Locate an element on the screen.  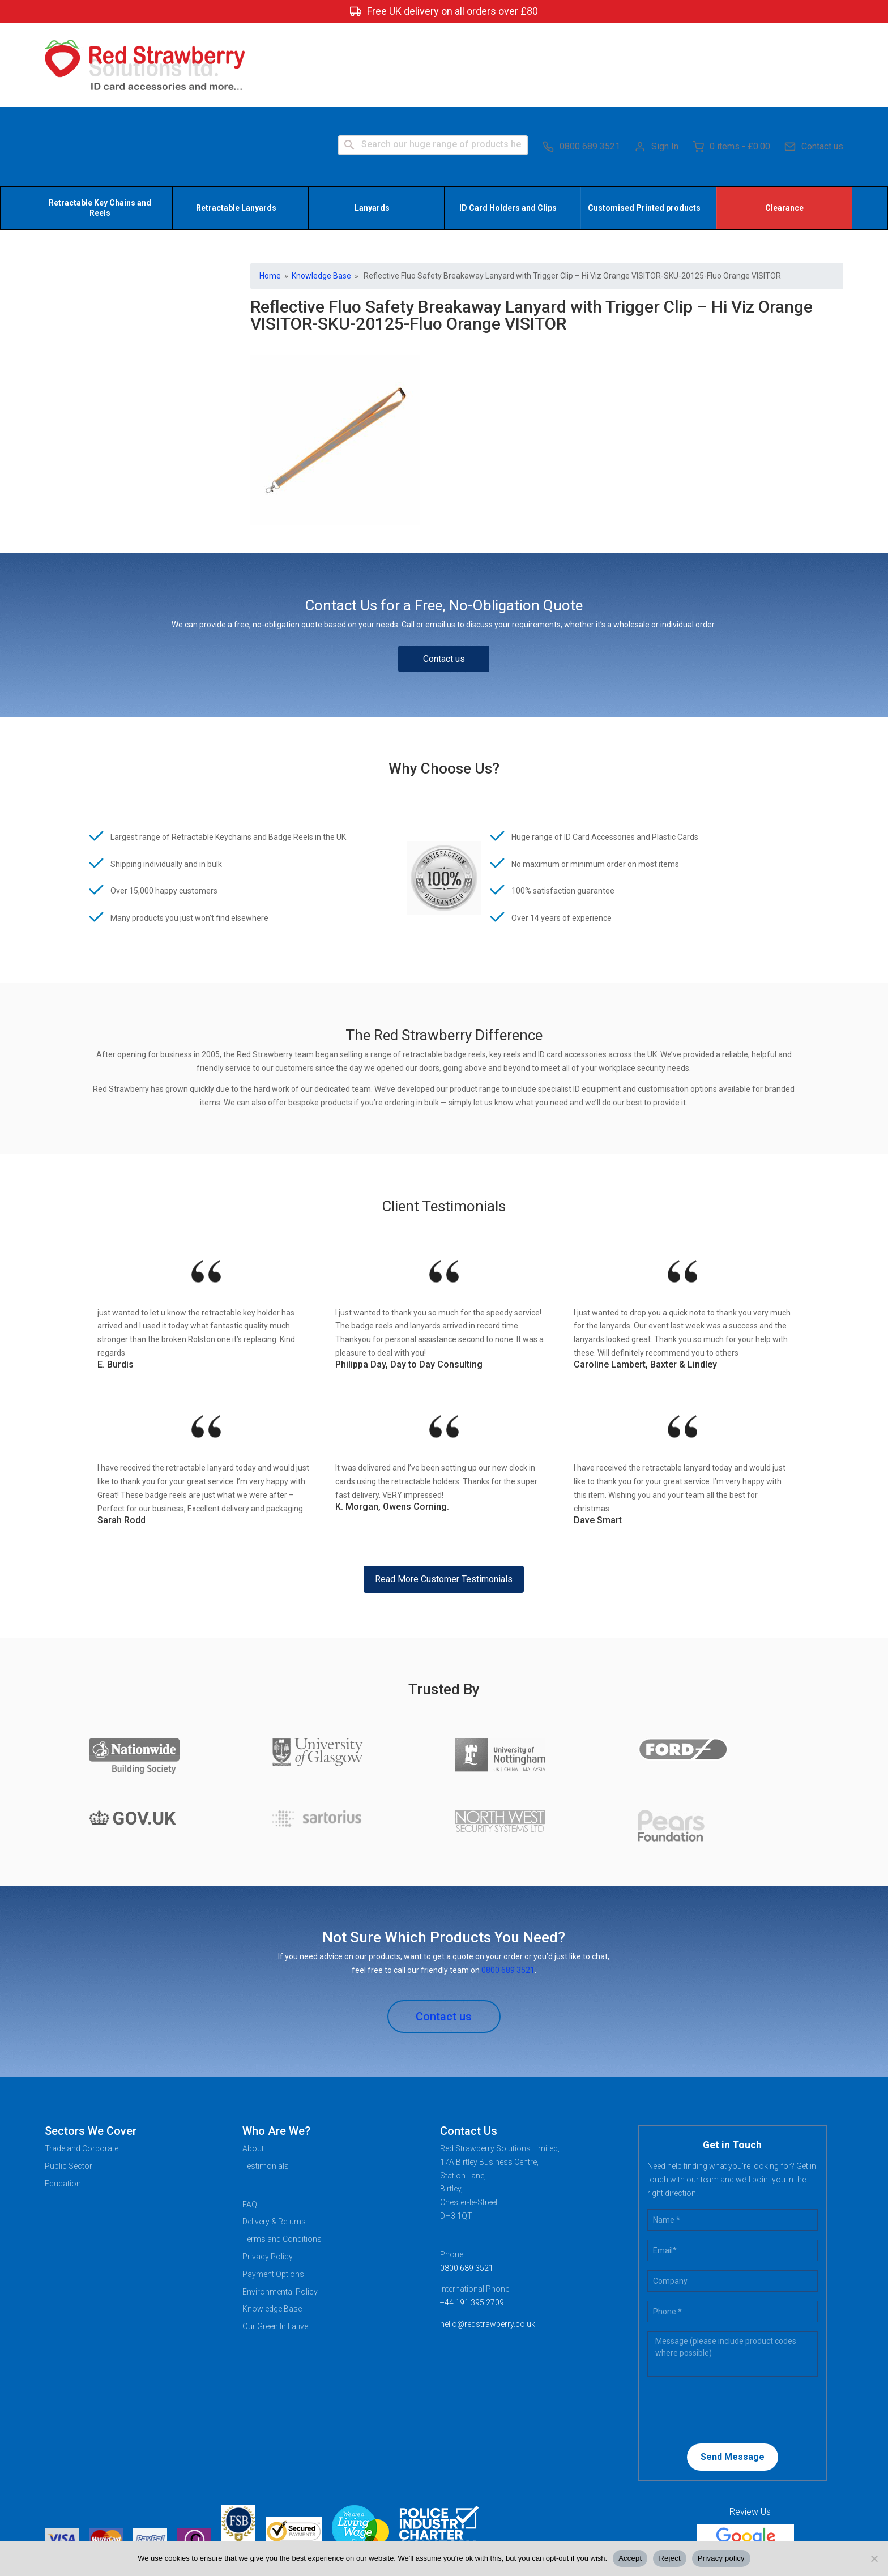
Environmental Policy is located at coordinates (280, 2210).